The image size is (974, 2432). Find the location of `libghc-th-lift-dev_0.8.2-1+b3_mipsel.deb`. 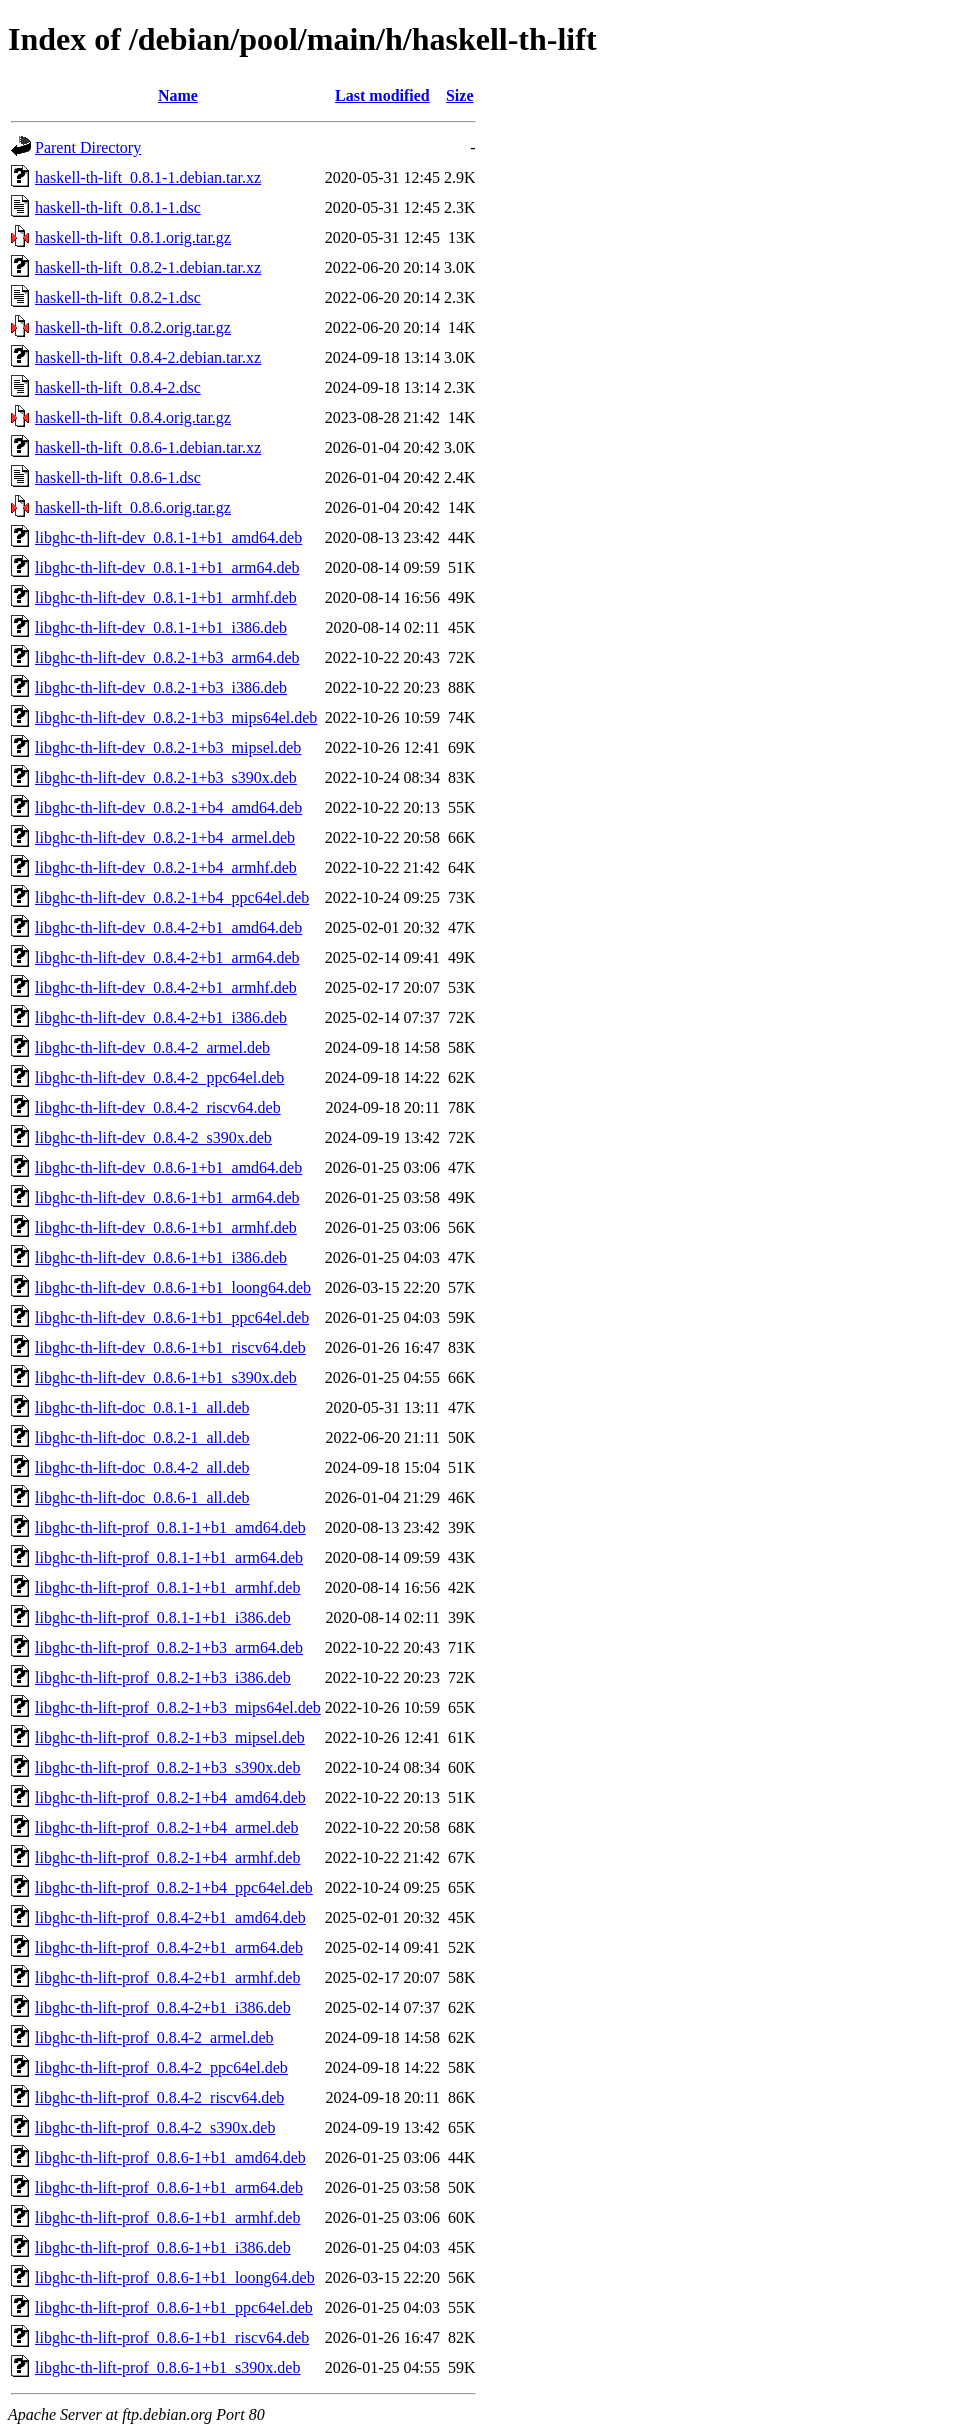

libghc-th-lift-dev_0.8.2-1+b3_mipsel.deb is located at coordinates (168, 747).